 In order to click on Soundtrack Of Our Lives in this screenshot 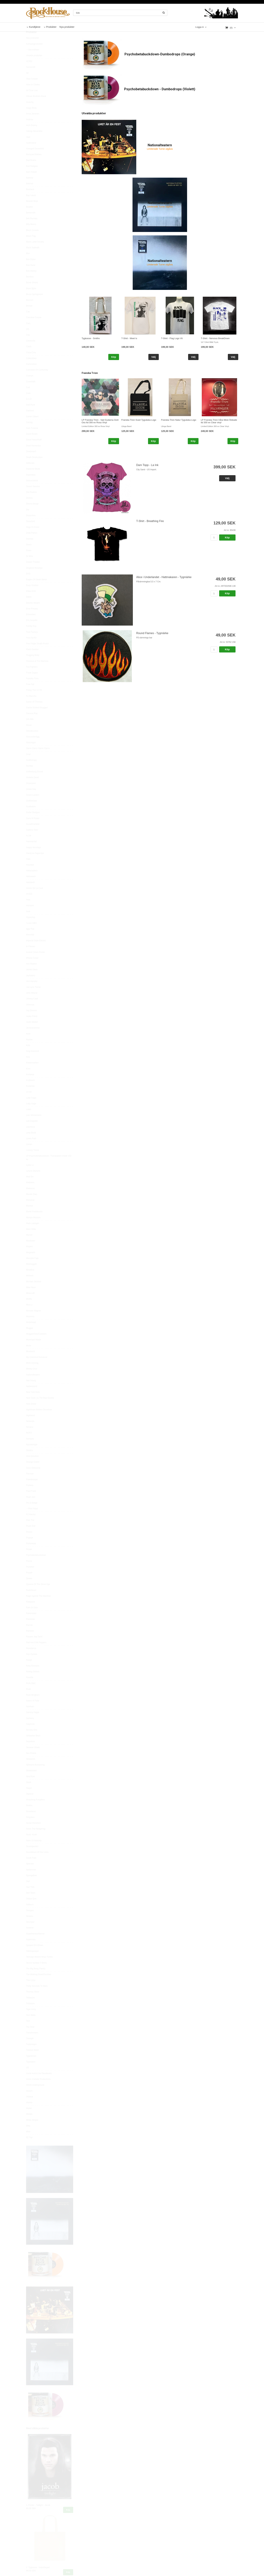, I will do `click(37, 1860)`.